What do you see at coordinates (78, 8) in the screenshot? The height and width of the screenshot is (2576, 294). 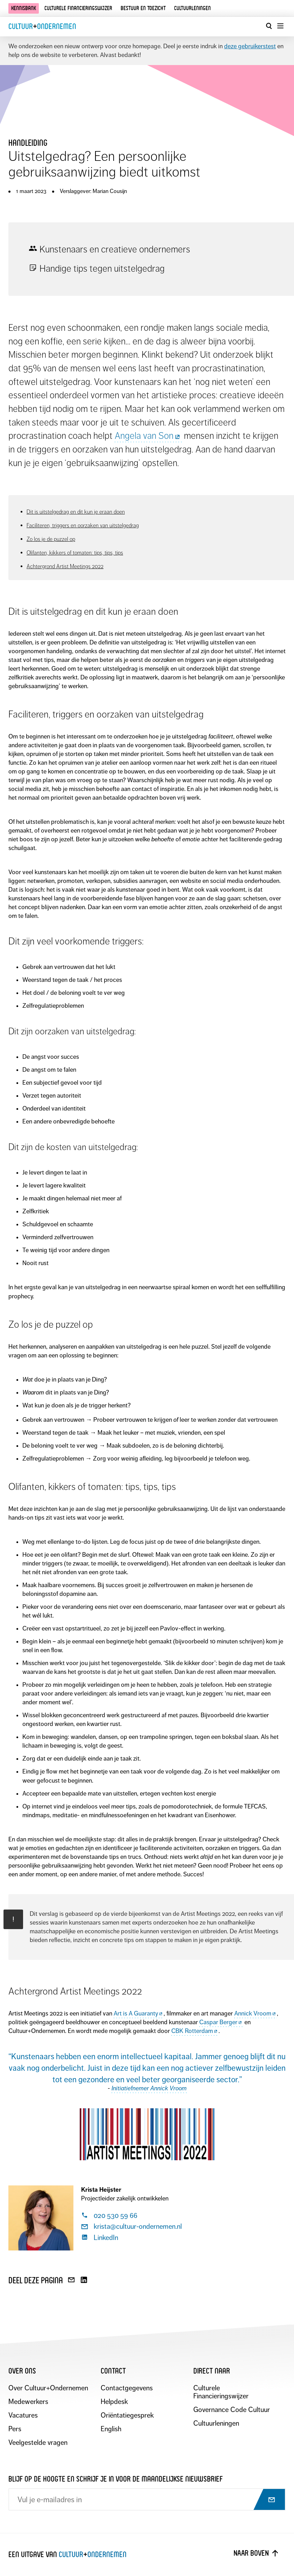 I see `Culturele financieringswijzer` at bounding box center [78, 8].